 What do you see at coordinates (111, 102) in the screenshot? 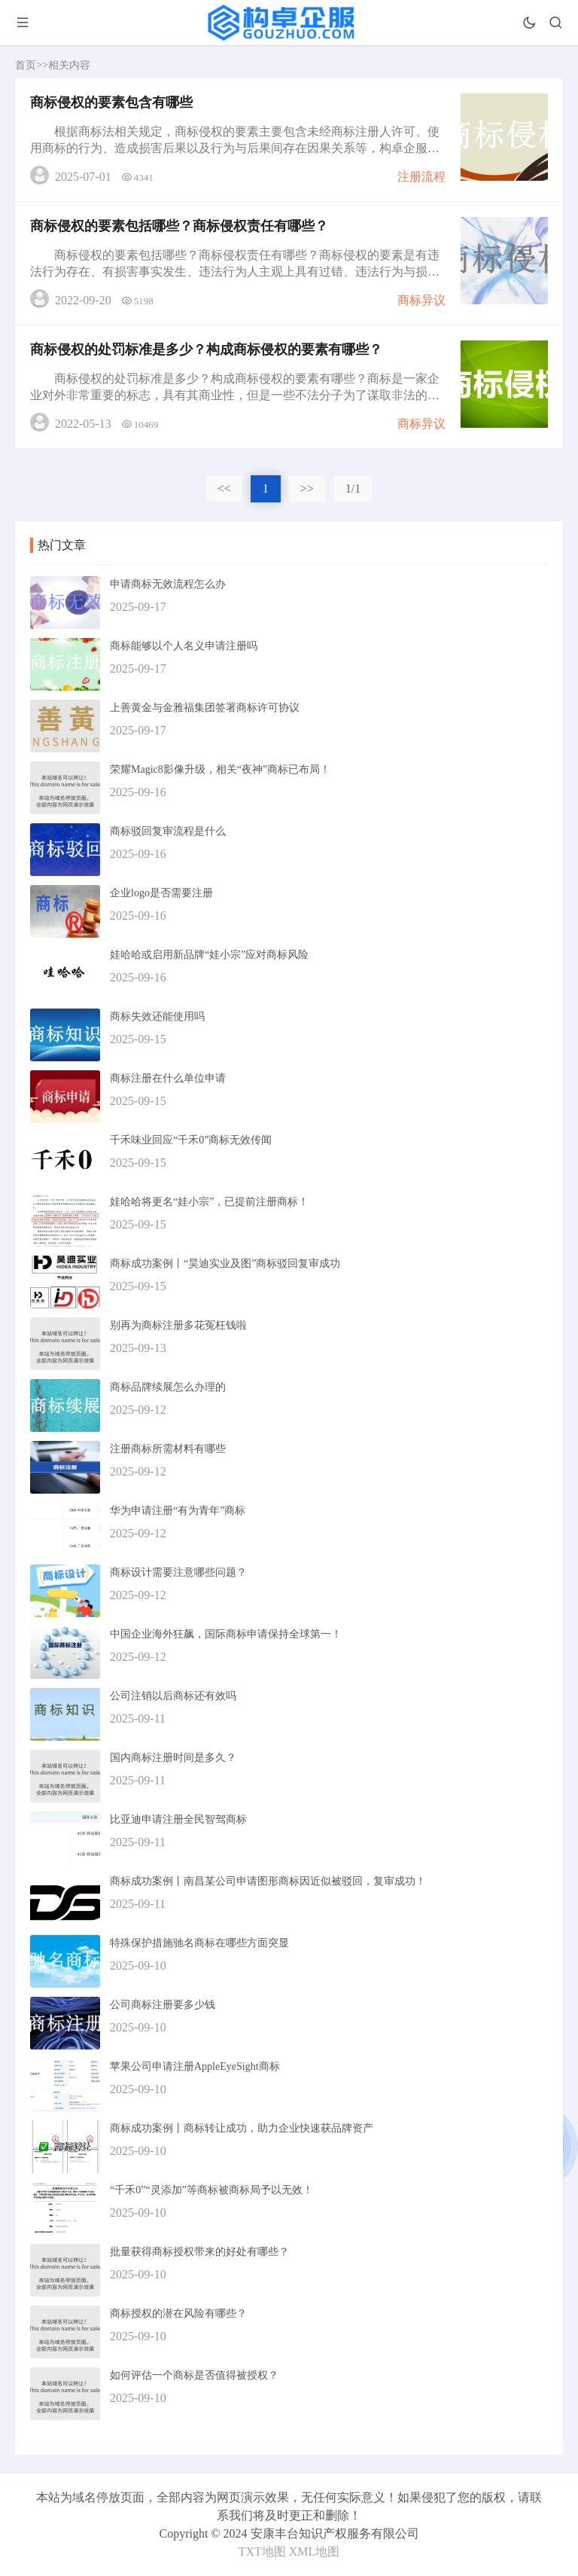
I see `商标侵权的要素包含有哪些` at bounding box center [111, 102].